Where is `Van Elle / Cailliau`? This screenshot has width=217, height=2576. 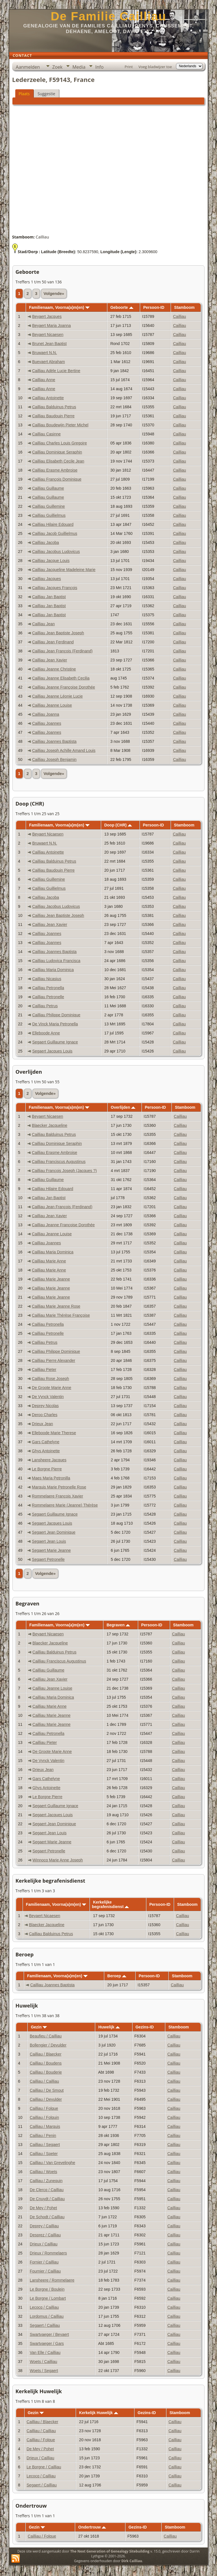 Van Elle / Cailliau is located at coordinates (45, 2352).